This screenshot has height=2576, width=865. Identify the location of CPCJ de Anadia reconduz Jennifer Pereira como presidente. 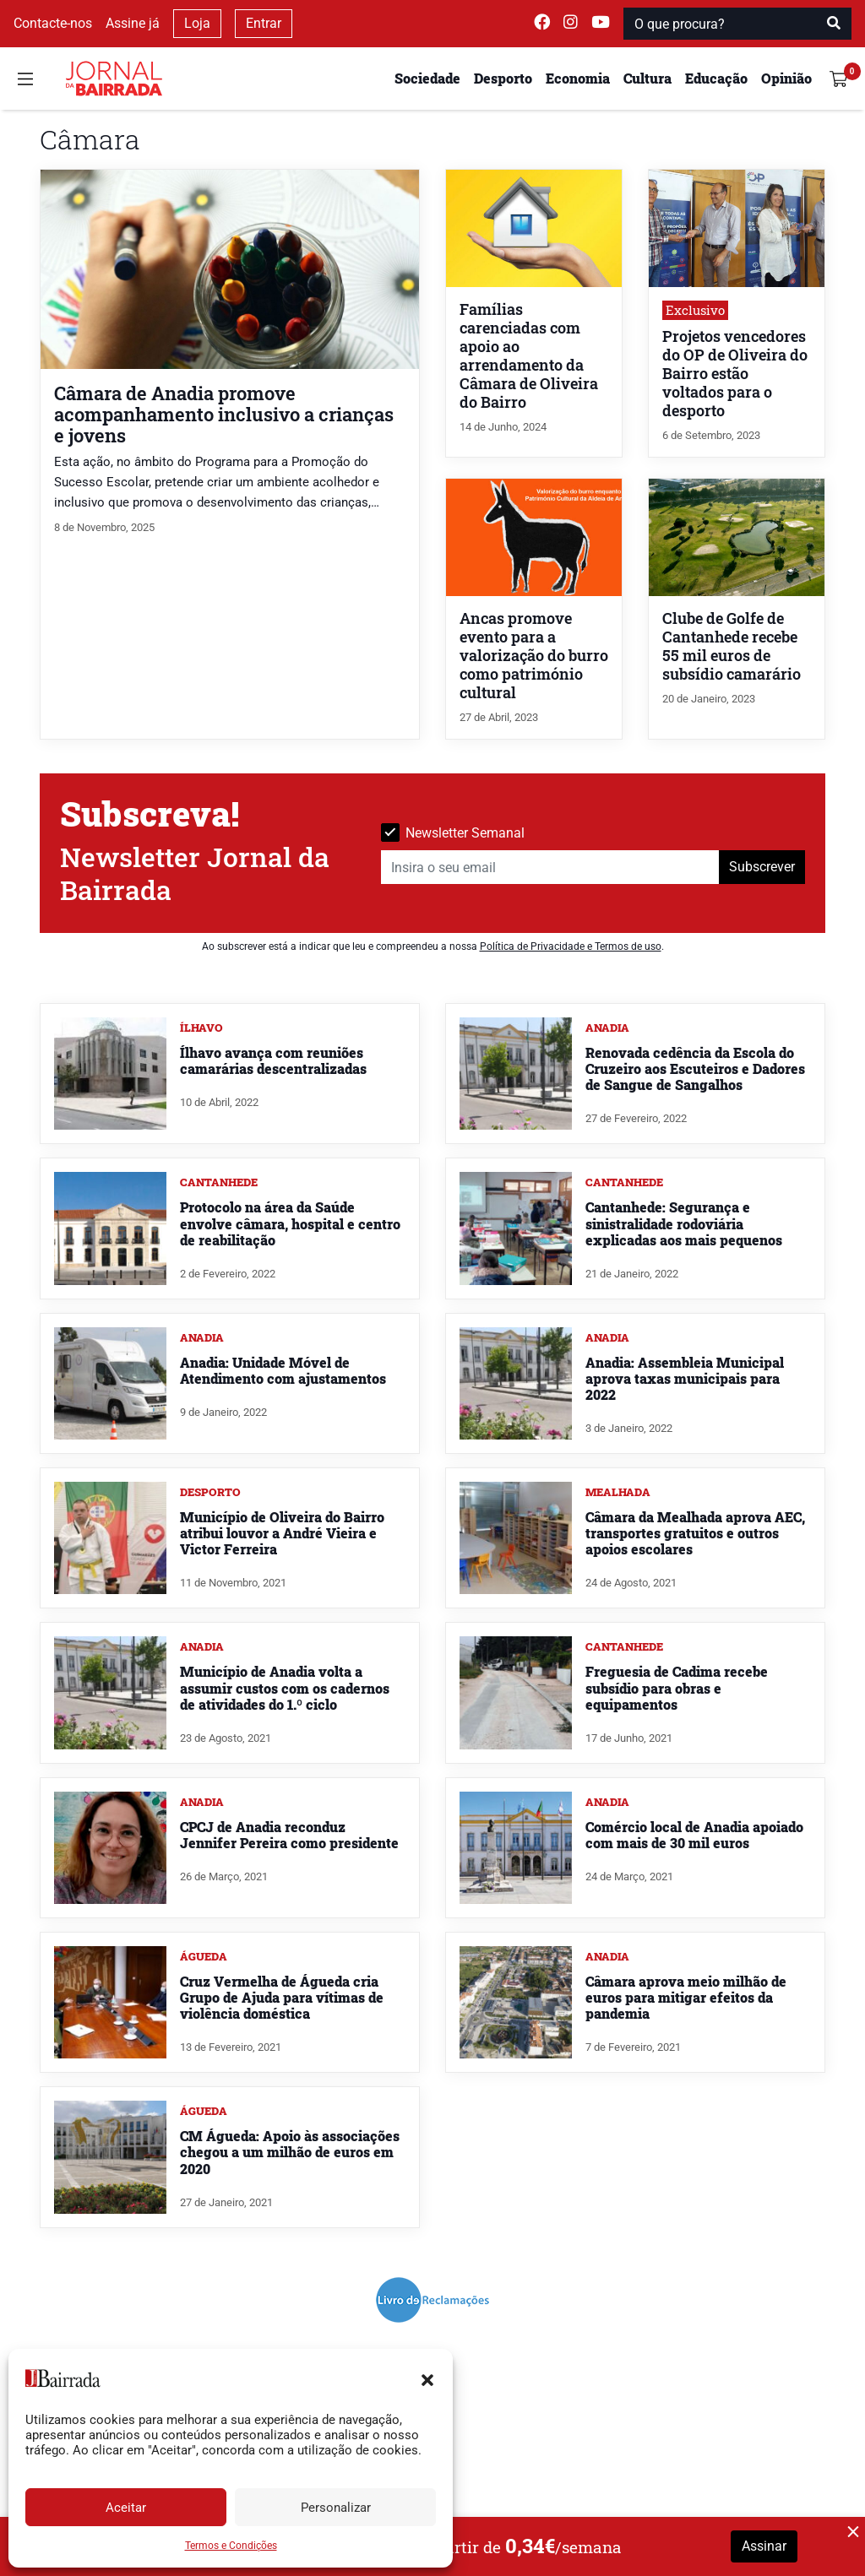
(289, 1835).